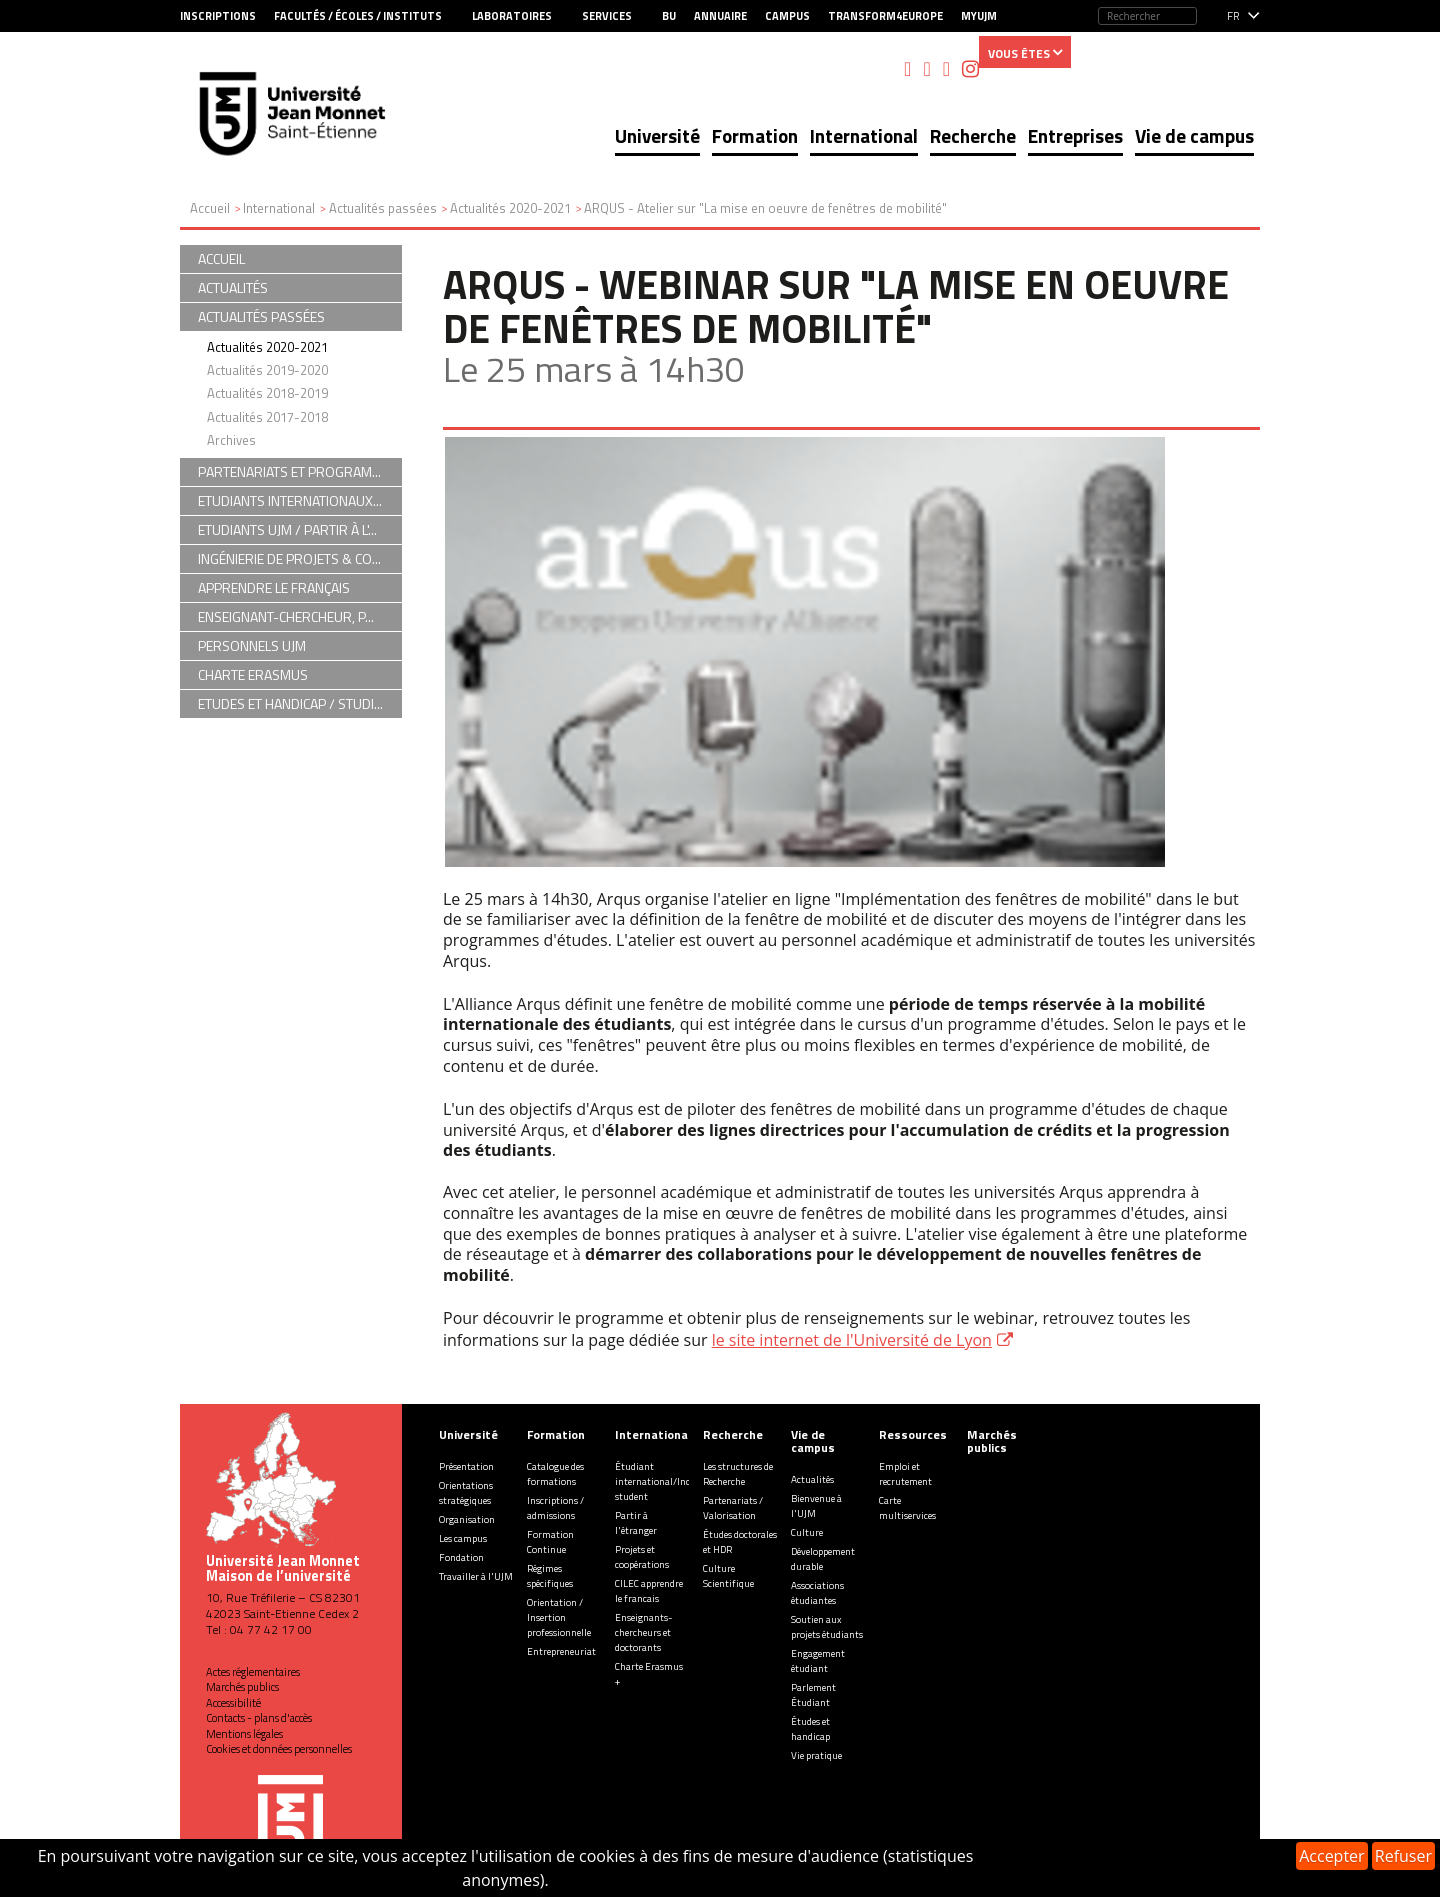 This screenshot has height=1897, width=1440. What do you see at coordinates (461, 1557) in the screenshot?
I see `Fondation` at bounding box center [461, 1557].